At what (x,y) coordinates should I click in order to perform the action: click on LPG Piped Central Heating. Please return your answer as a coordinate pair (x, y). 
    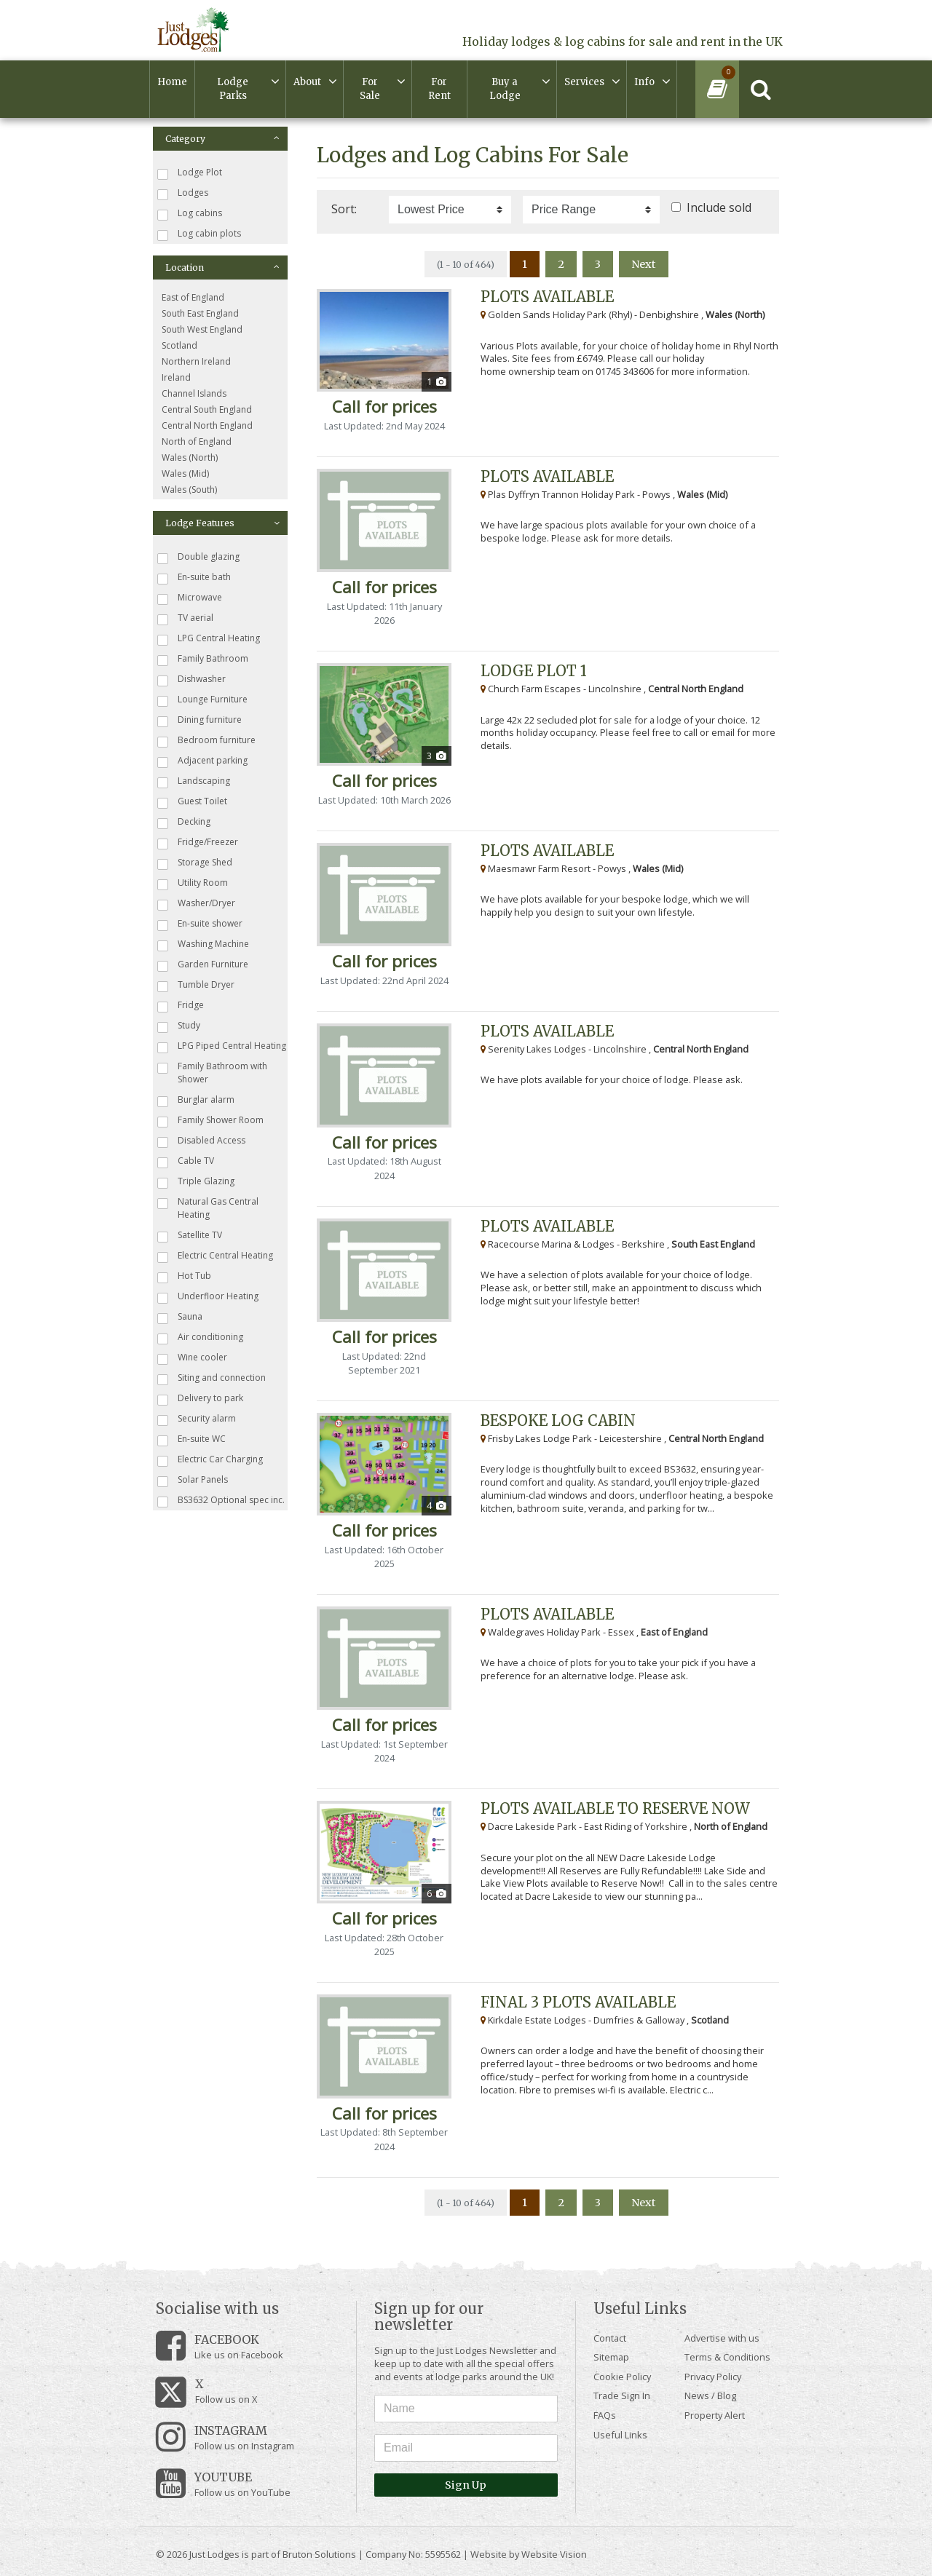
    Looking at the image, I should click on (221, 1046).